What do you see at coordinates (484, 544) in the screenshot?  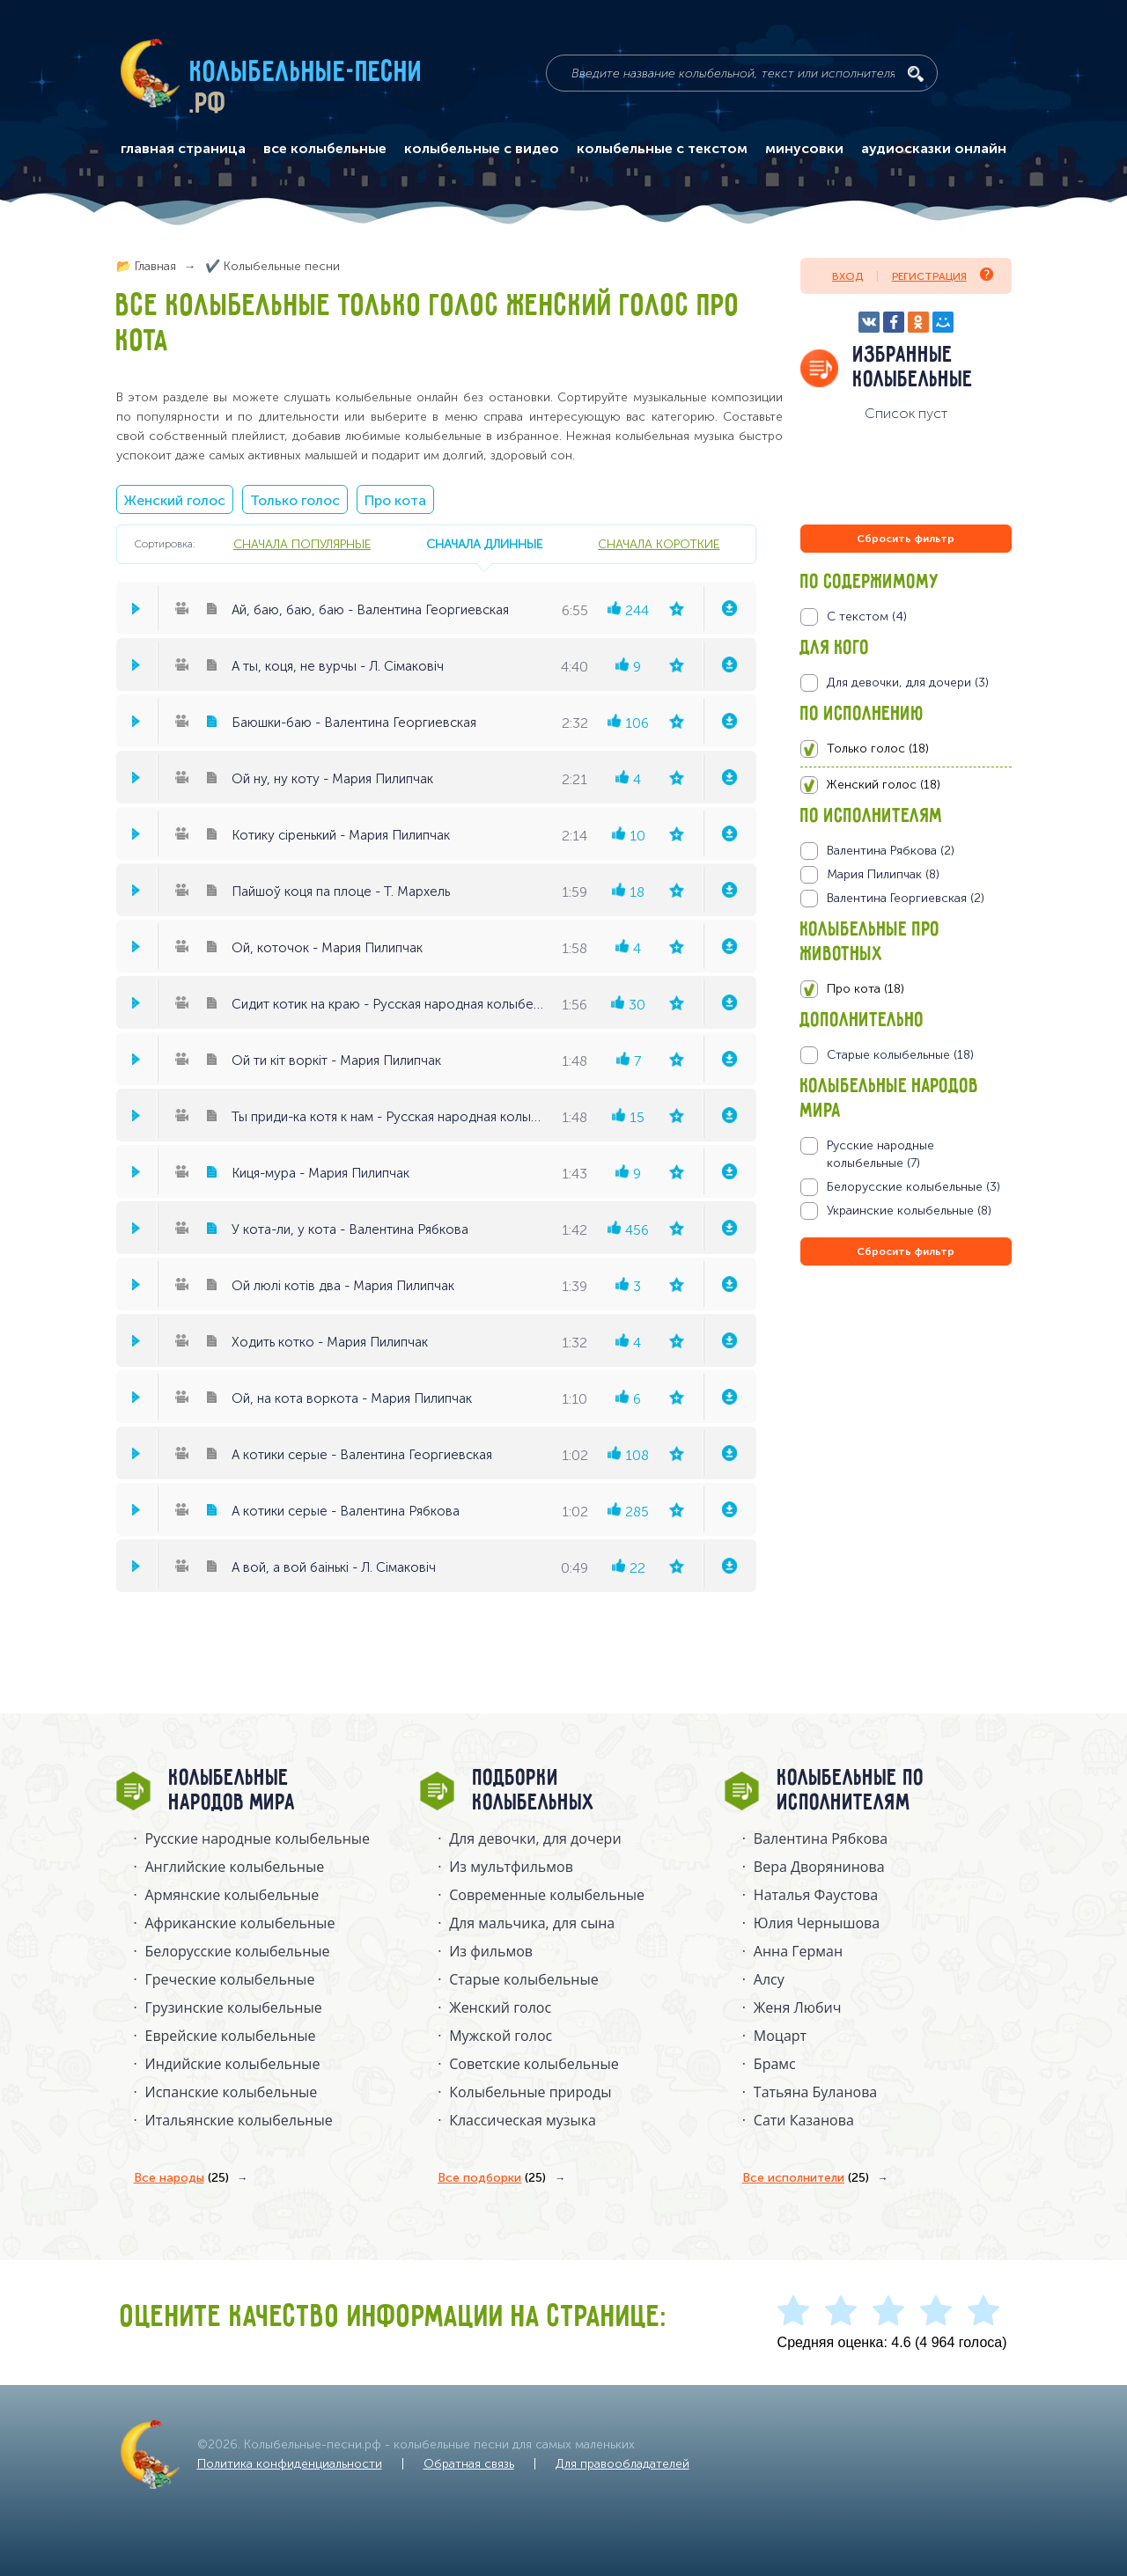 I see `сначала длинные` at bounding box center [484, 544].